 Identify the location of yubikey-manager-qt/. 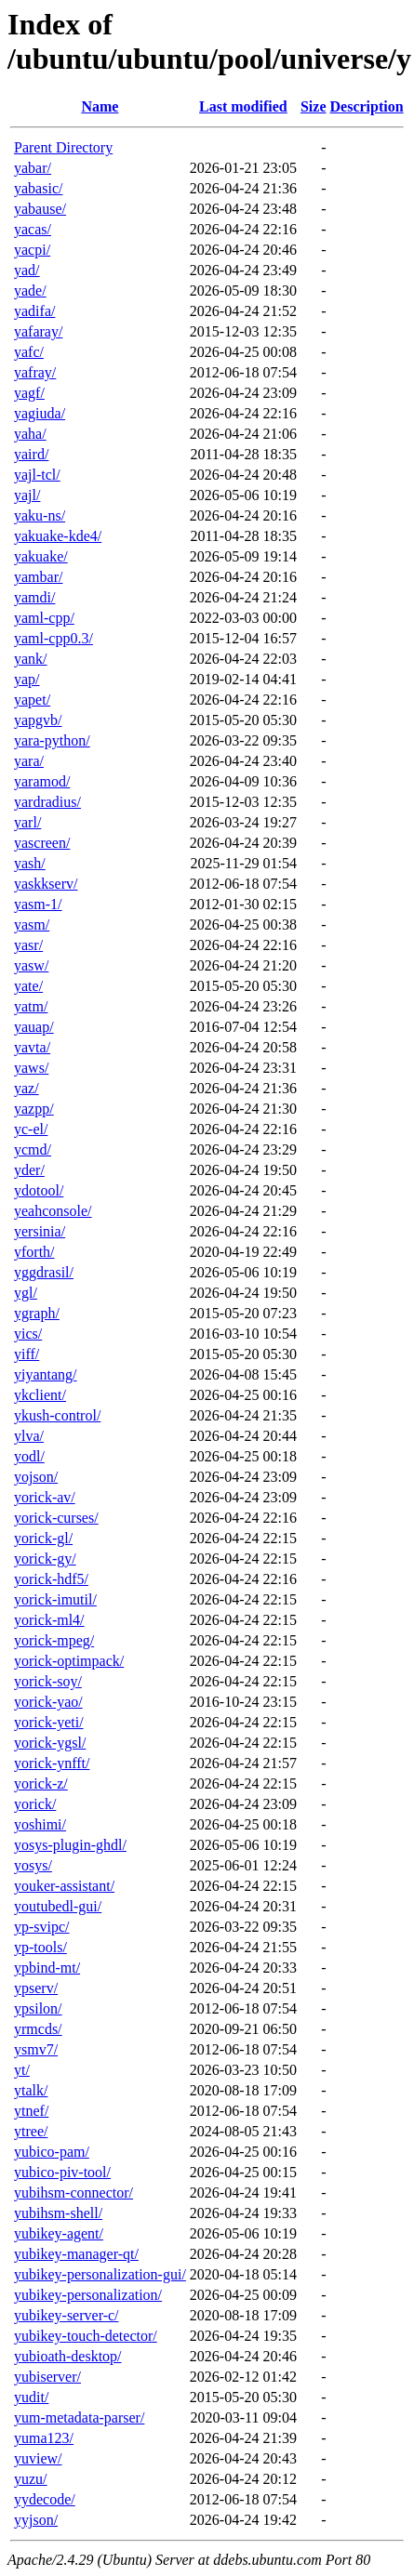
(76, 2254).